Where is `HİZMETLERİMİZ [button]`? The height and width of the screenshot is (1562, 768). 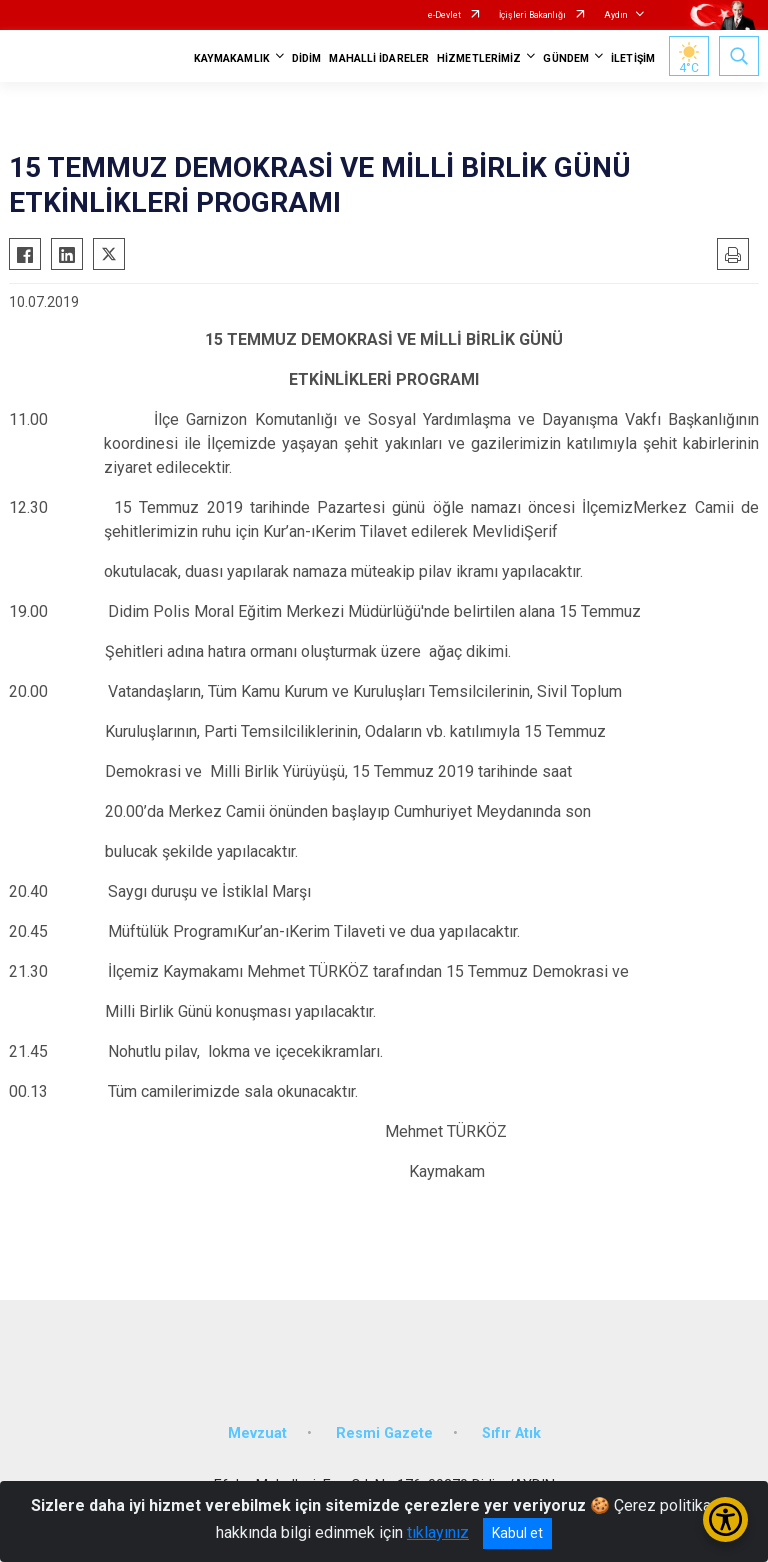 HİZMETLERİMİZ [button] is located at coordinates (479, 58).